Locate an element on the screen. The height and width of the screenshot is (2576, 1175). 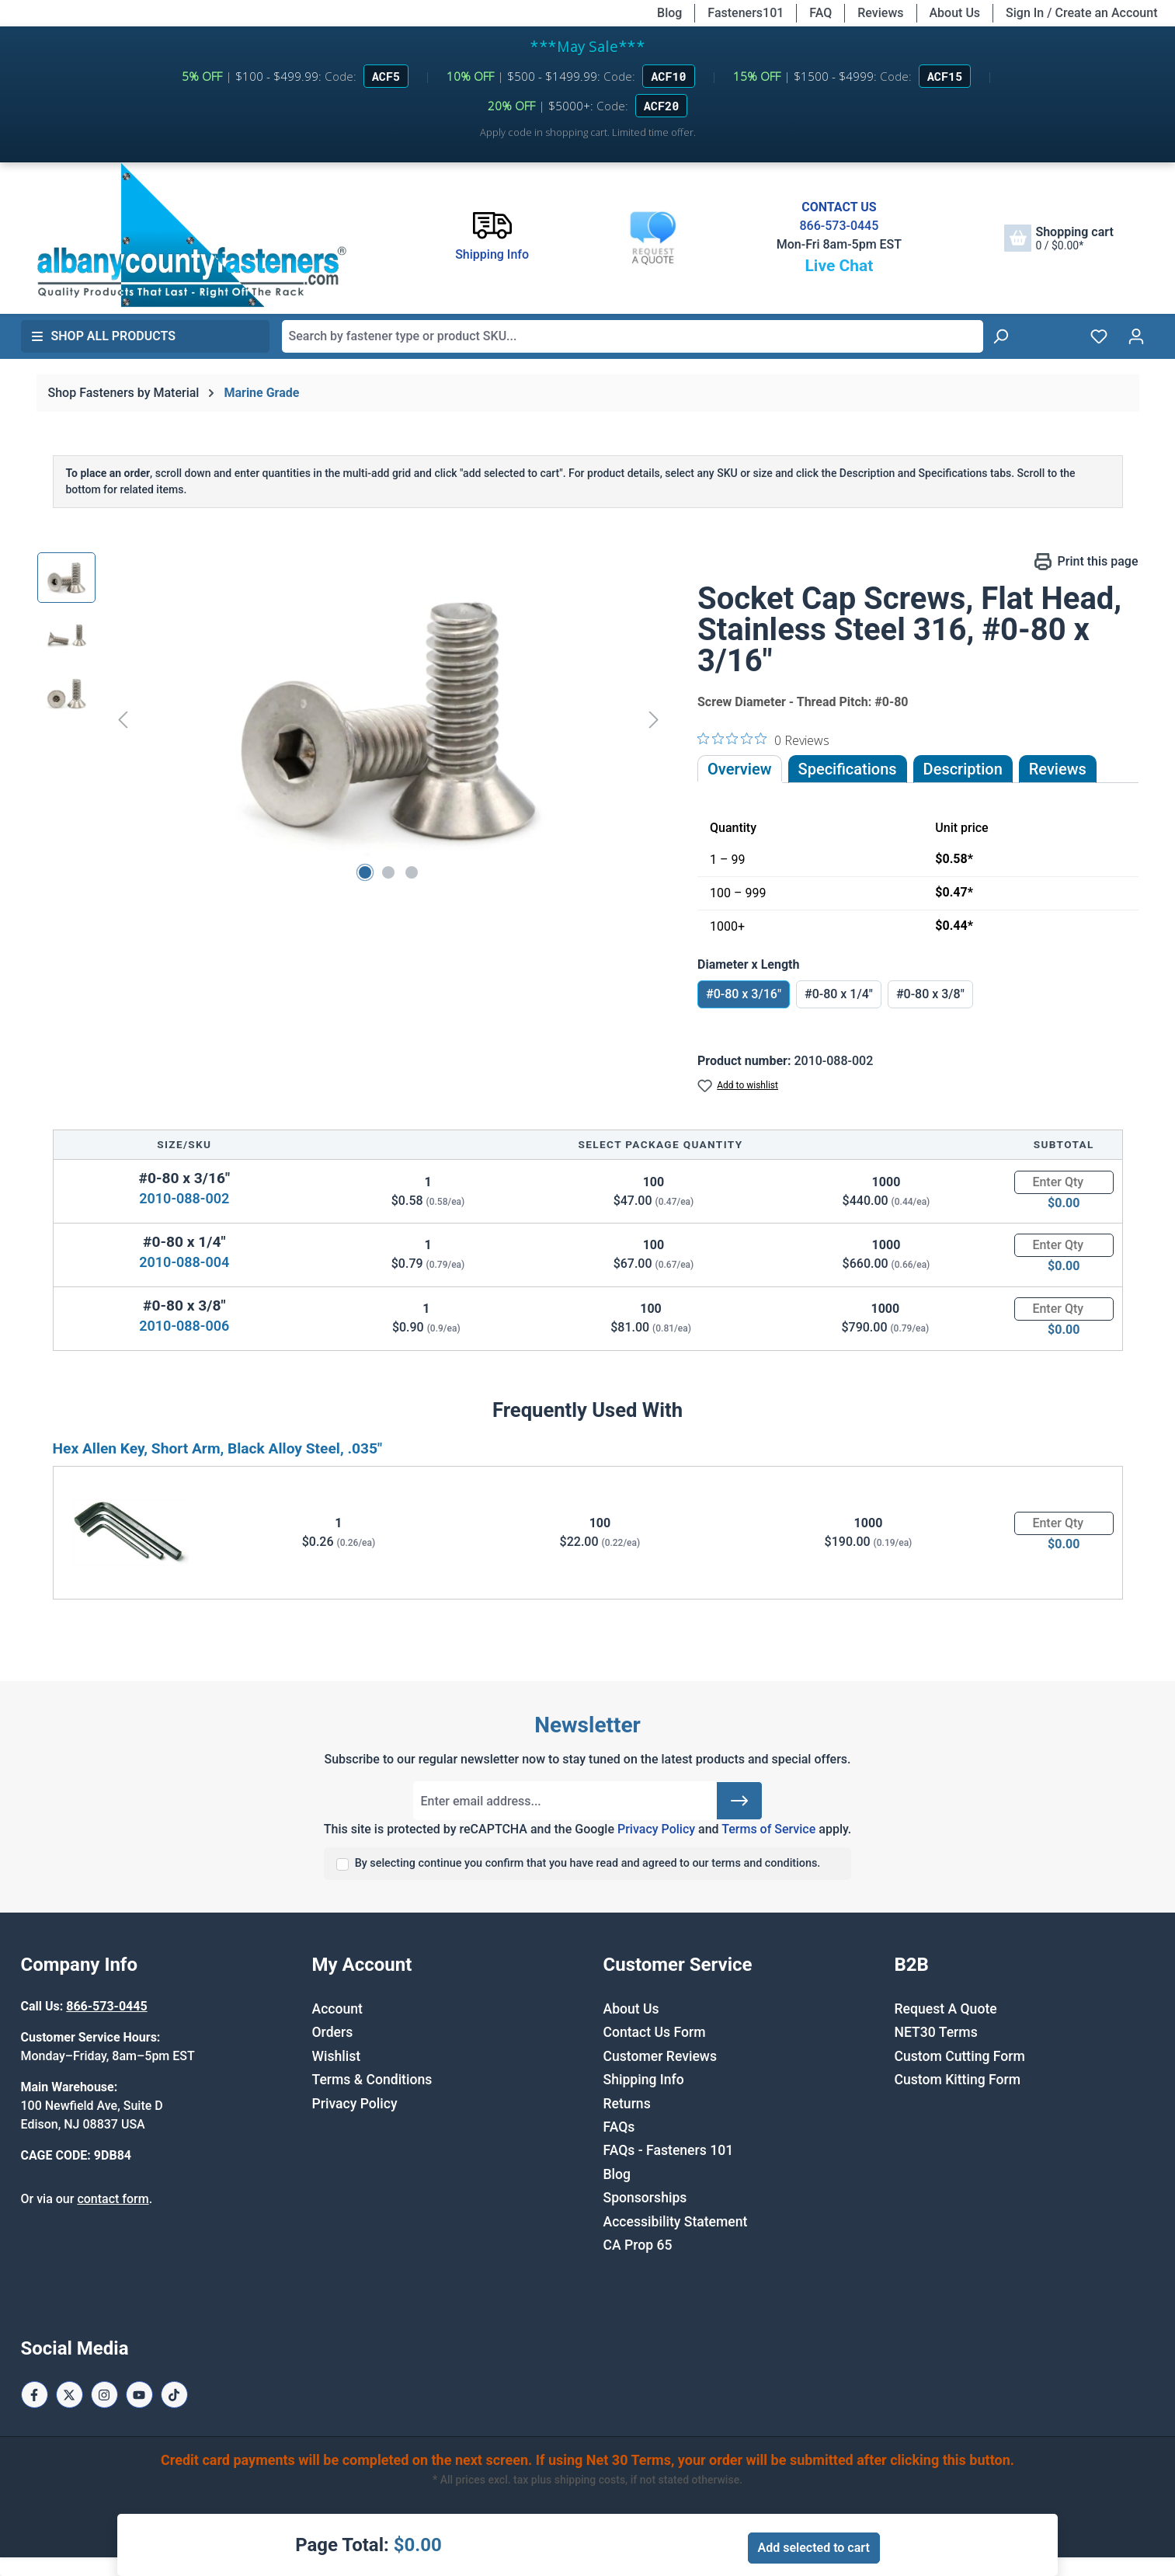
Contact Us Form is located at coordinates (654, 2032).